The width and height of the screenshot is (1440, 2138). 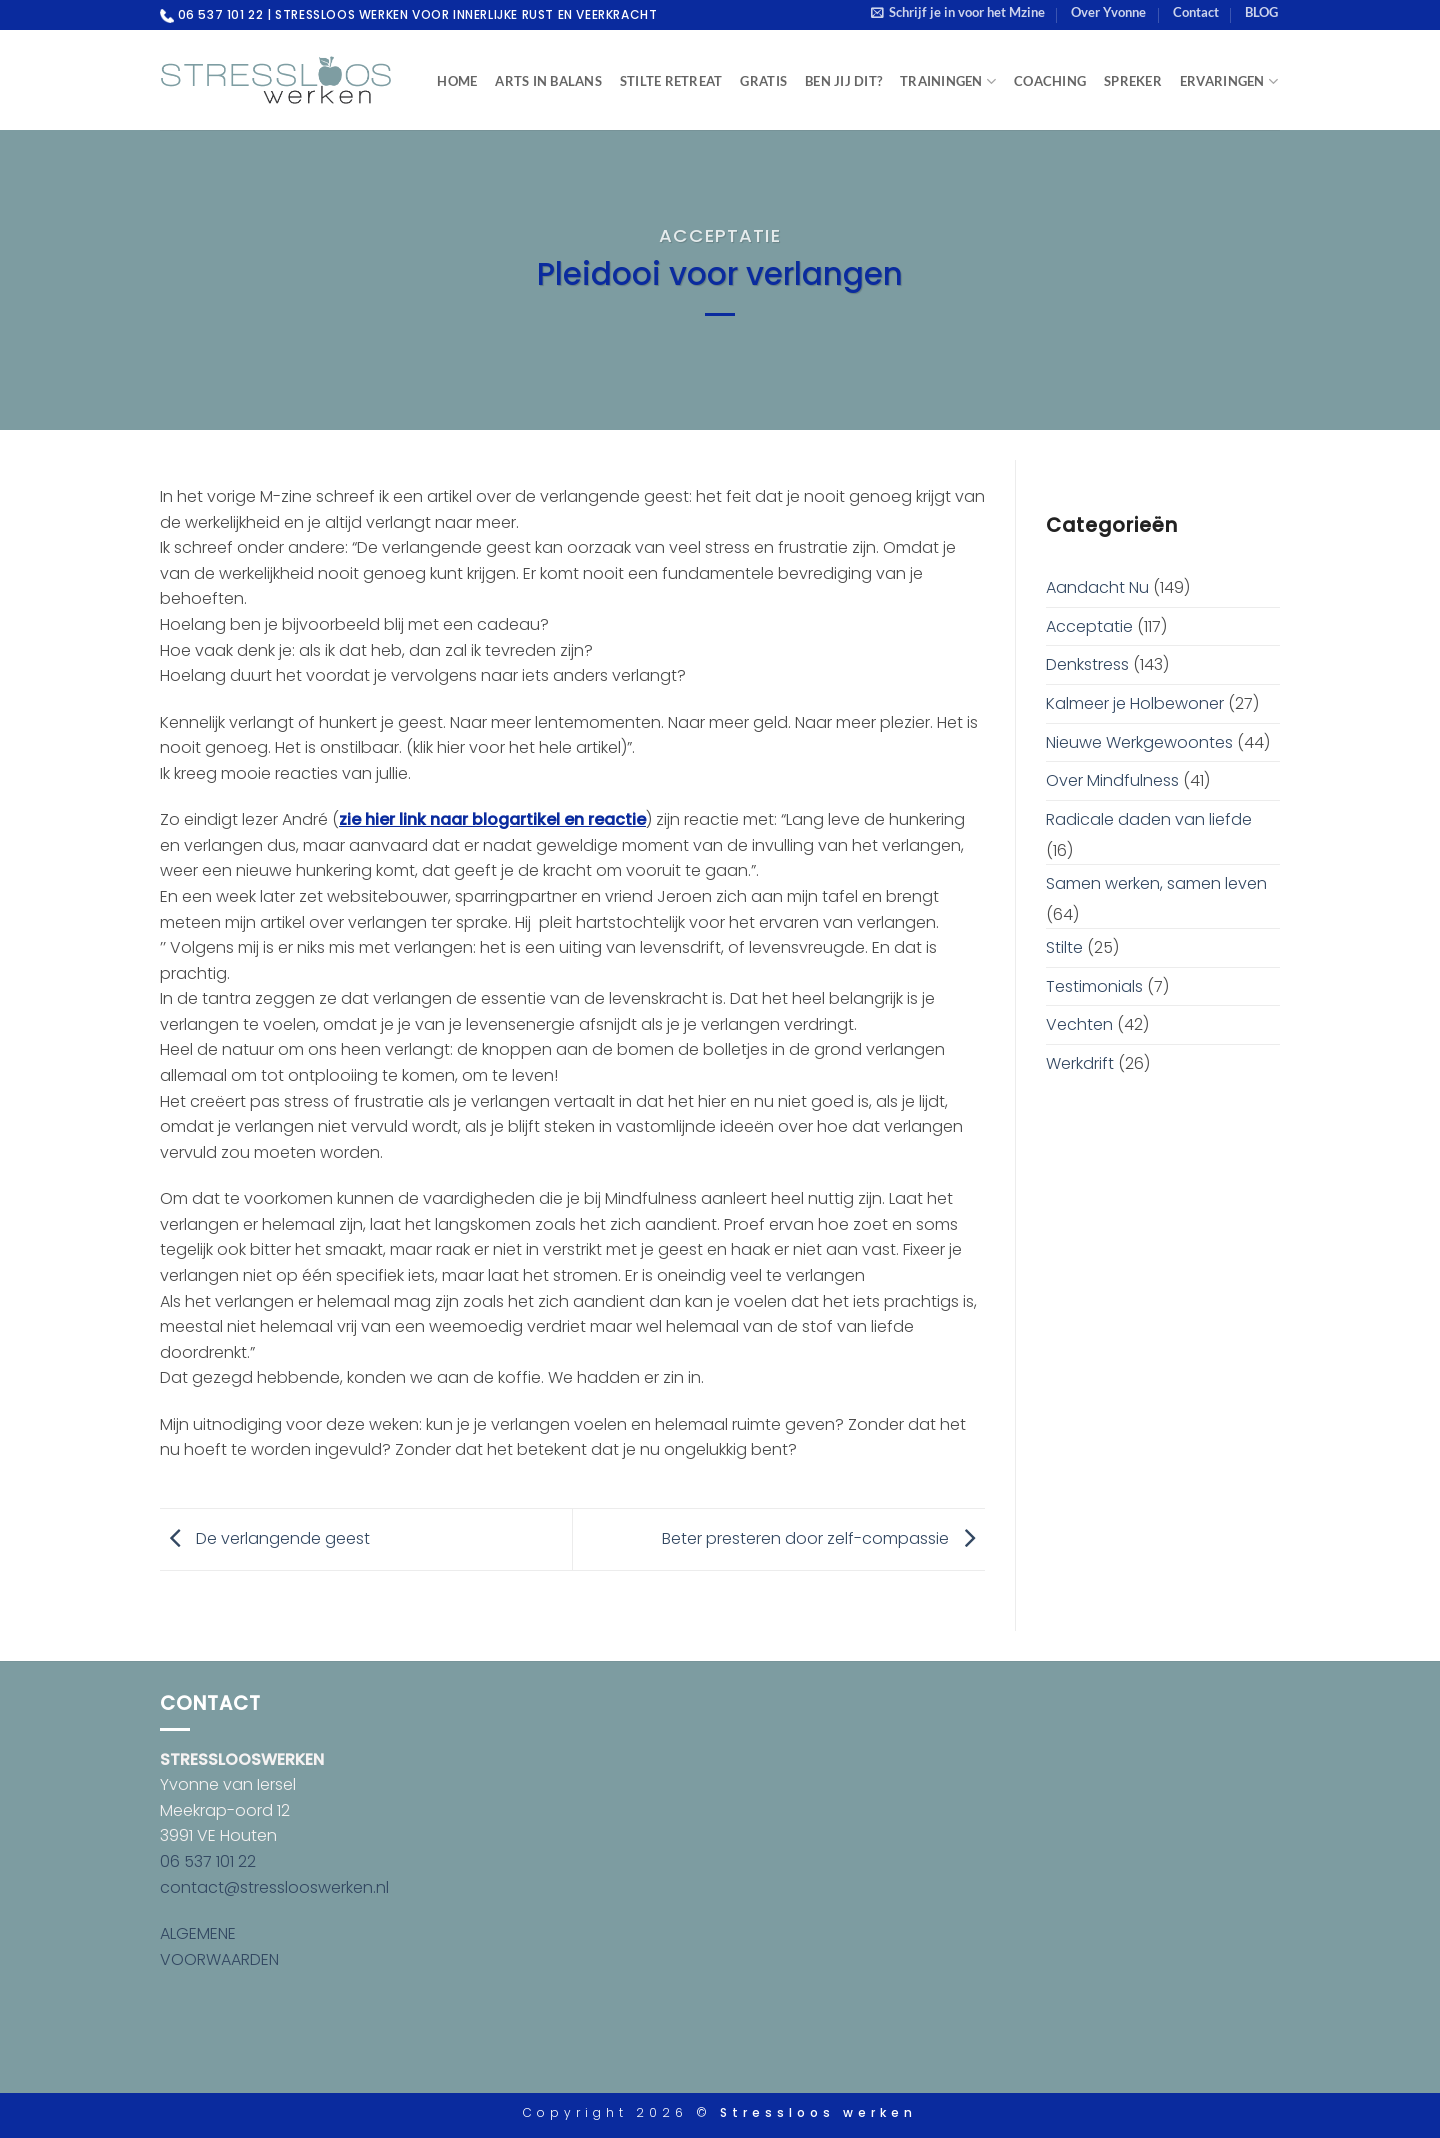 I want to click on Testimonials, so click(x=1094, y=986).